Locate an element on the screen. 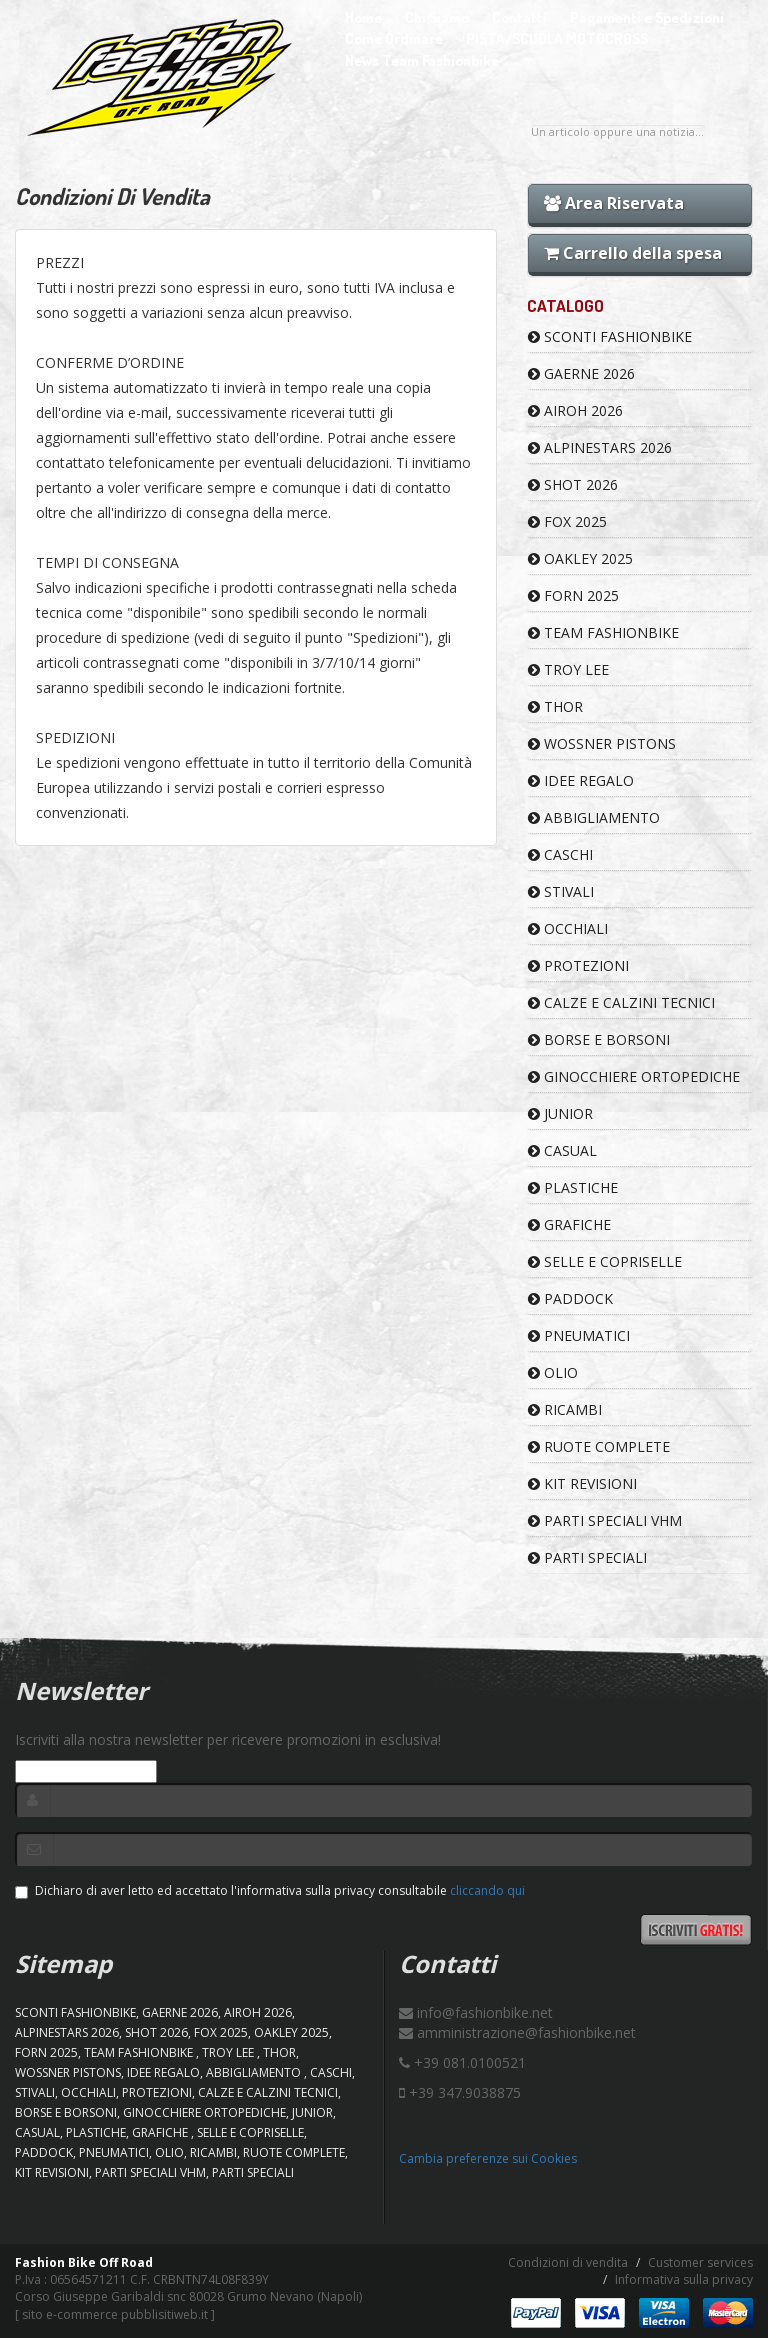 The height and width of the screenshot is (2338, 768). Condizioni di vendita is located at coordinates (568, 2262).